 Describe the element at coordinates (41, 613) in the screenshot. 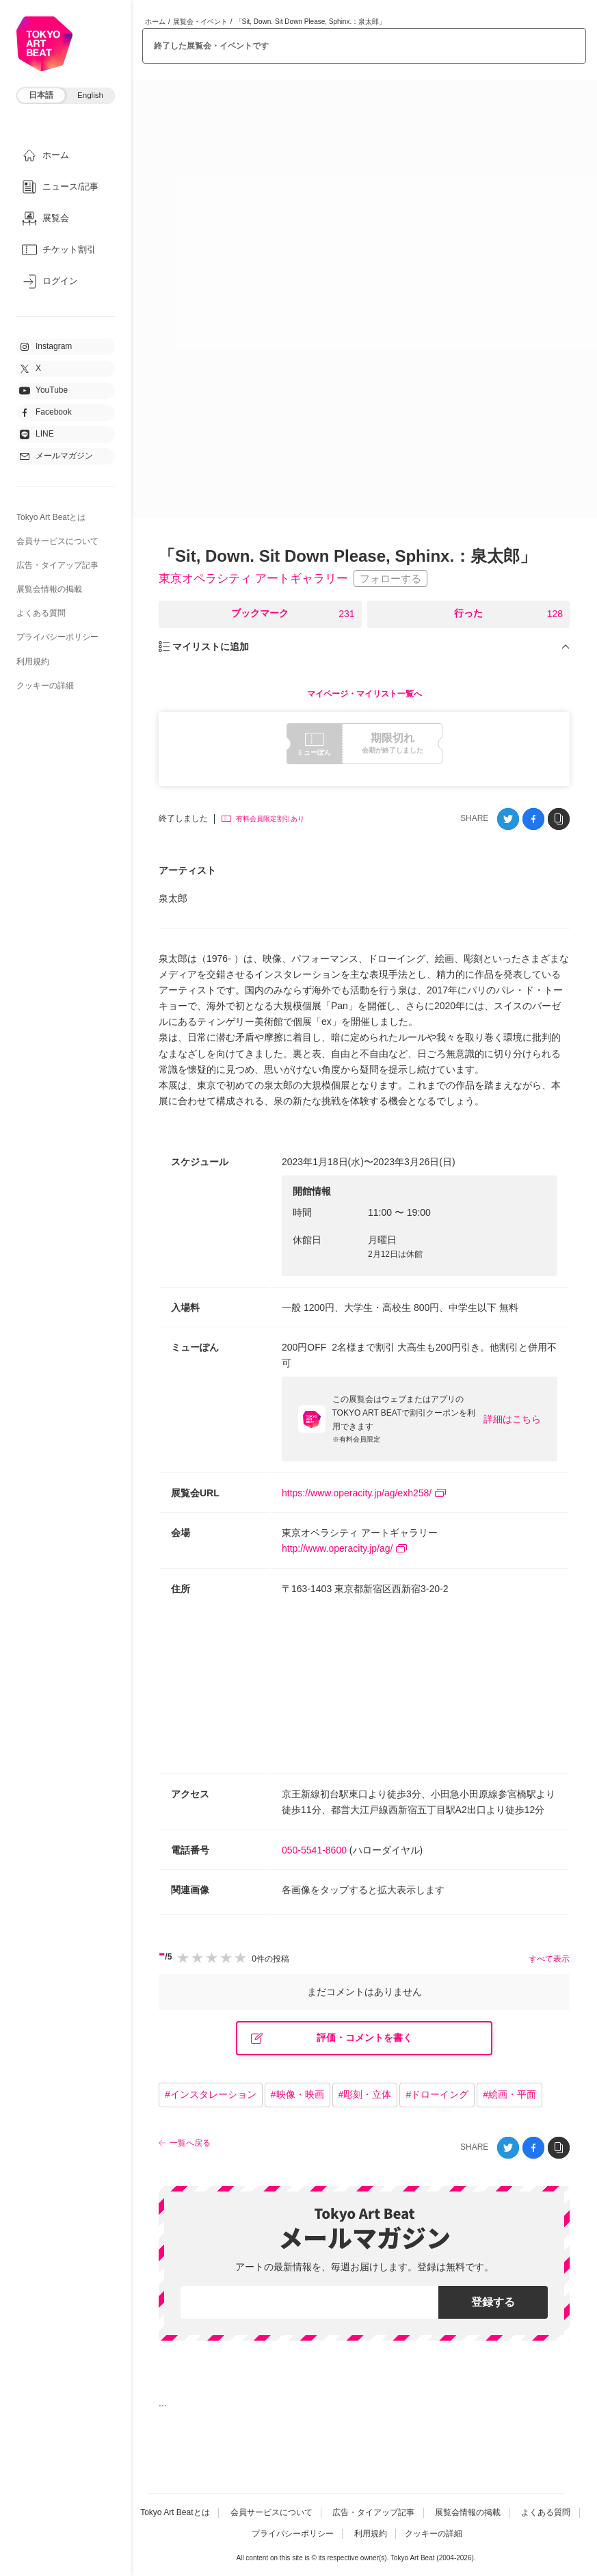

I see `よくある質問` at that location.